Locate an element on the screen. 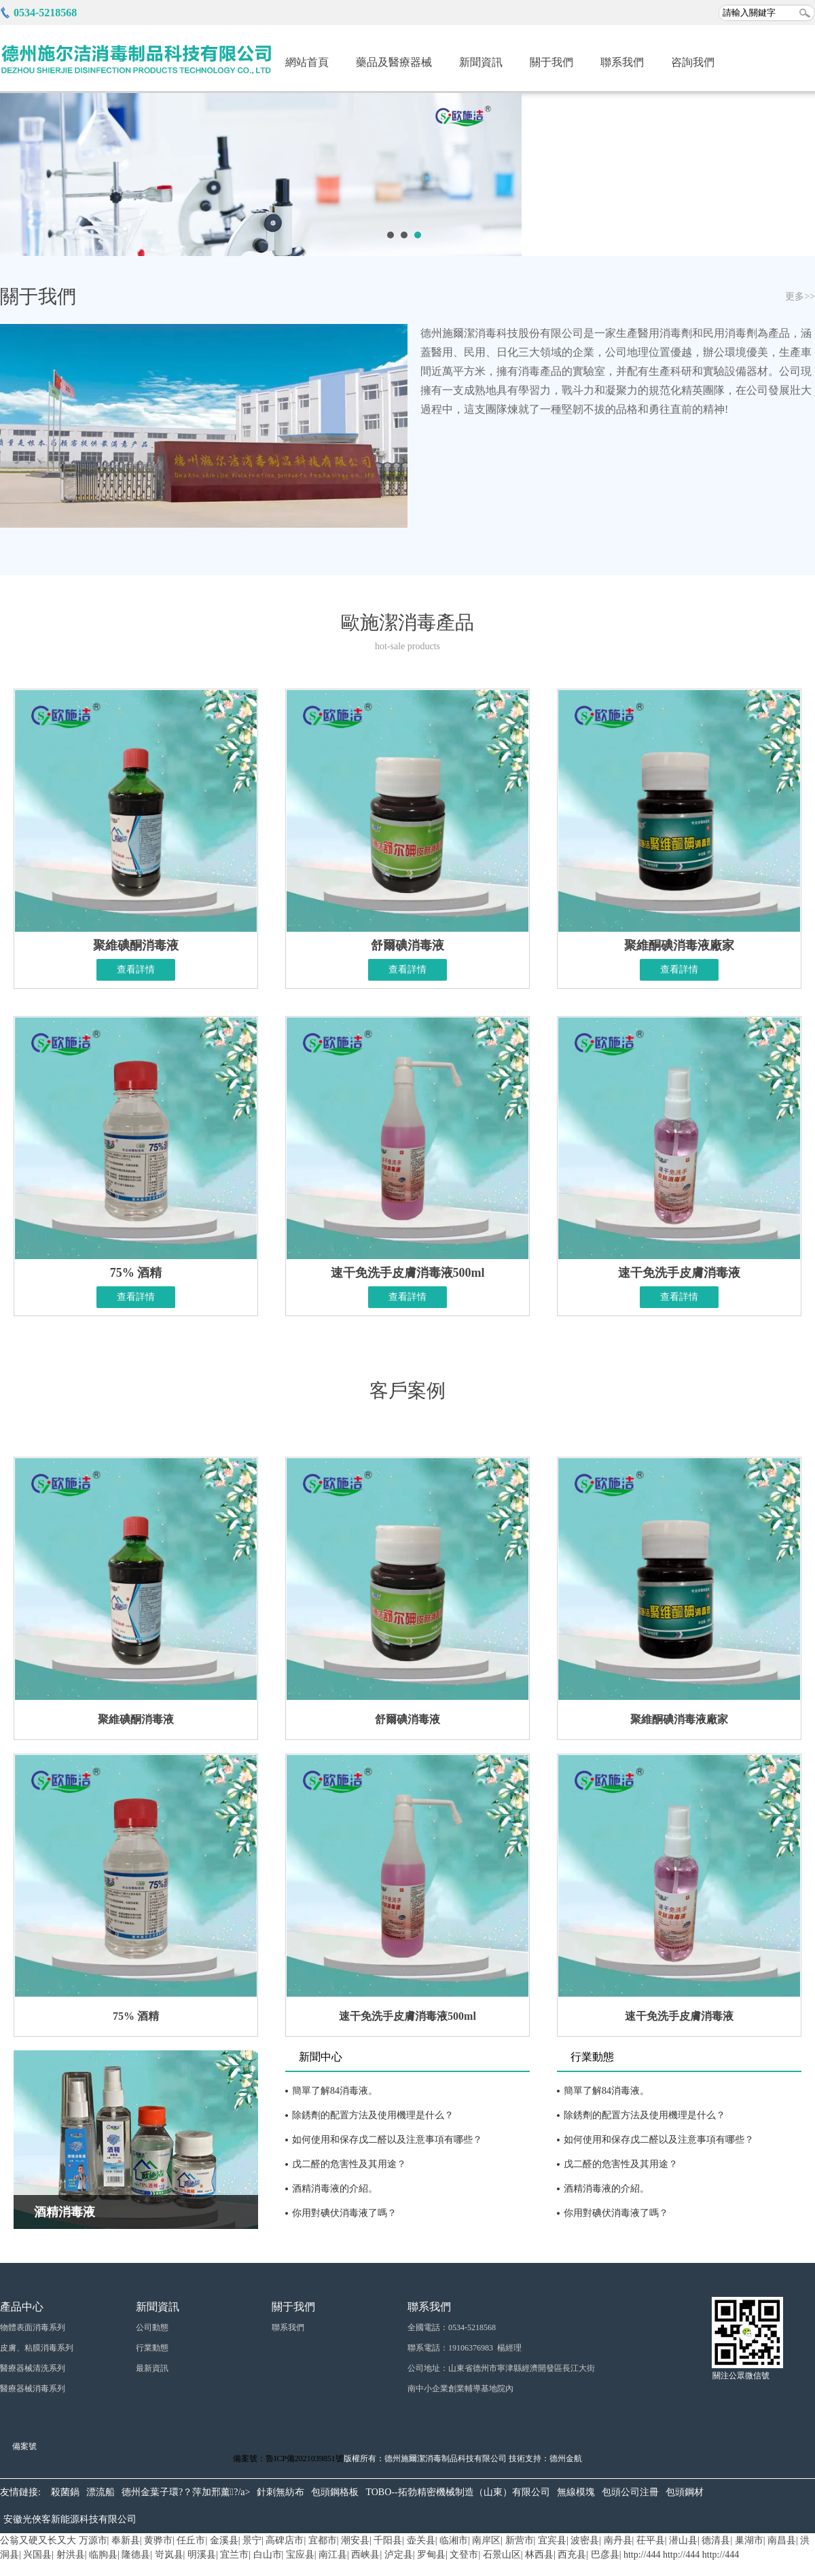 This screenshot has width=815, height=2576. 酒精消毒液的介紹。 is located at coordinates (606, 2188).